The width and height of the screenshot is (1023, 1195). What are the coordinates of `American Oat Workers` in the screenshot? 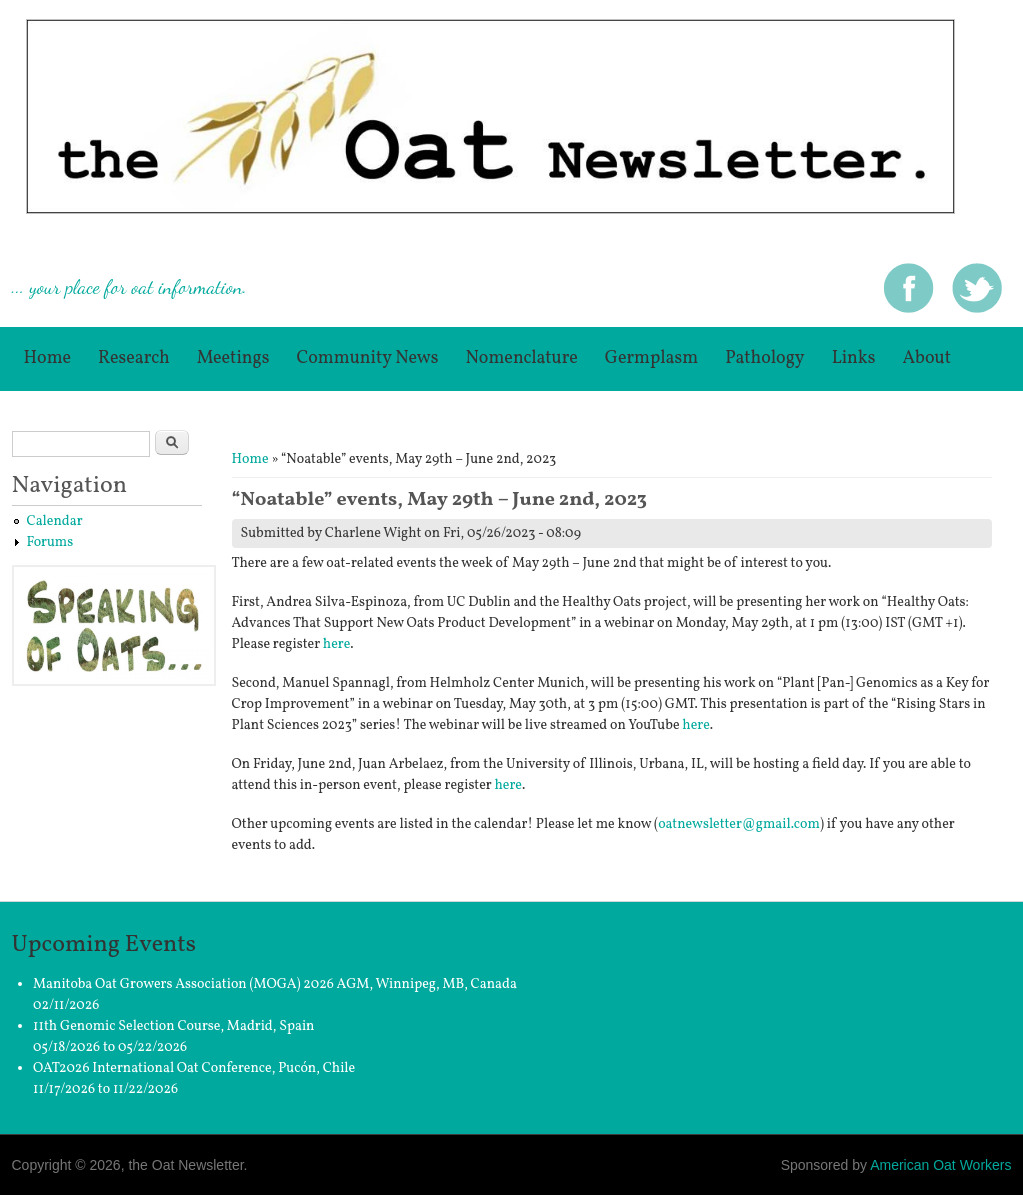 It's located at (940, 1165).